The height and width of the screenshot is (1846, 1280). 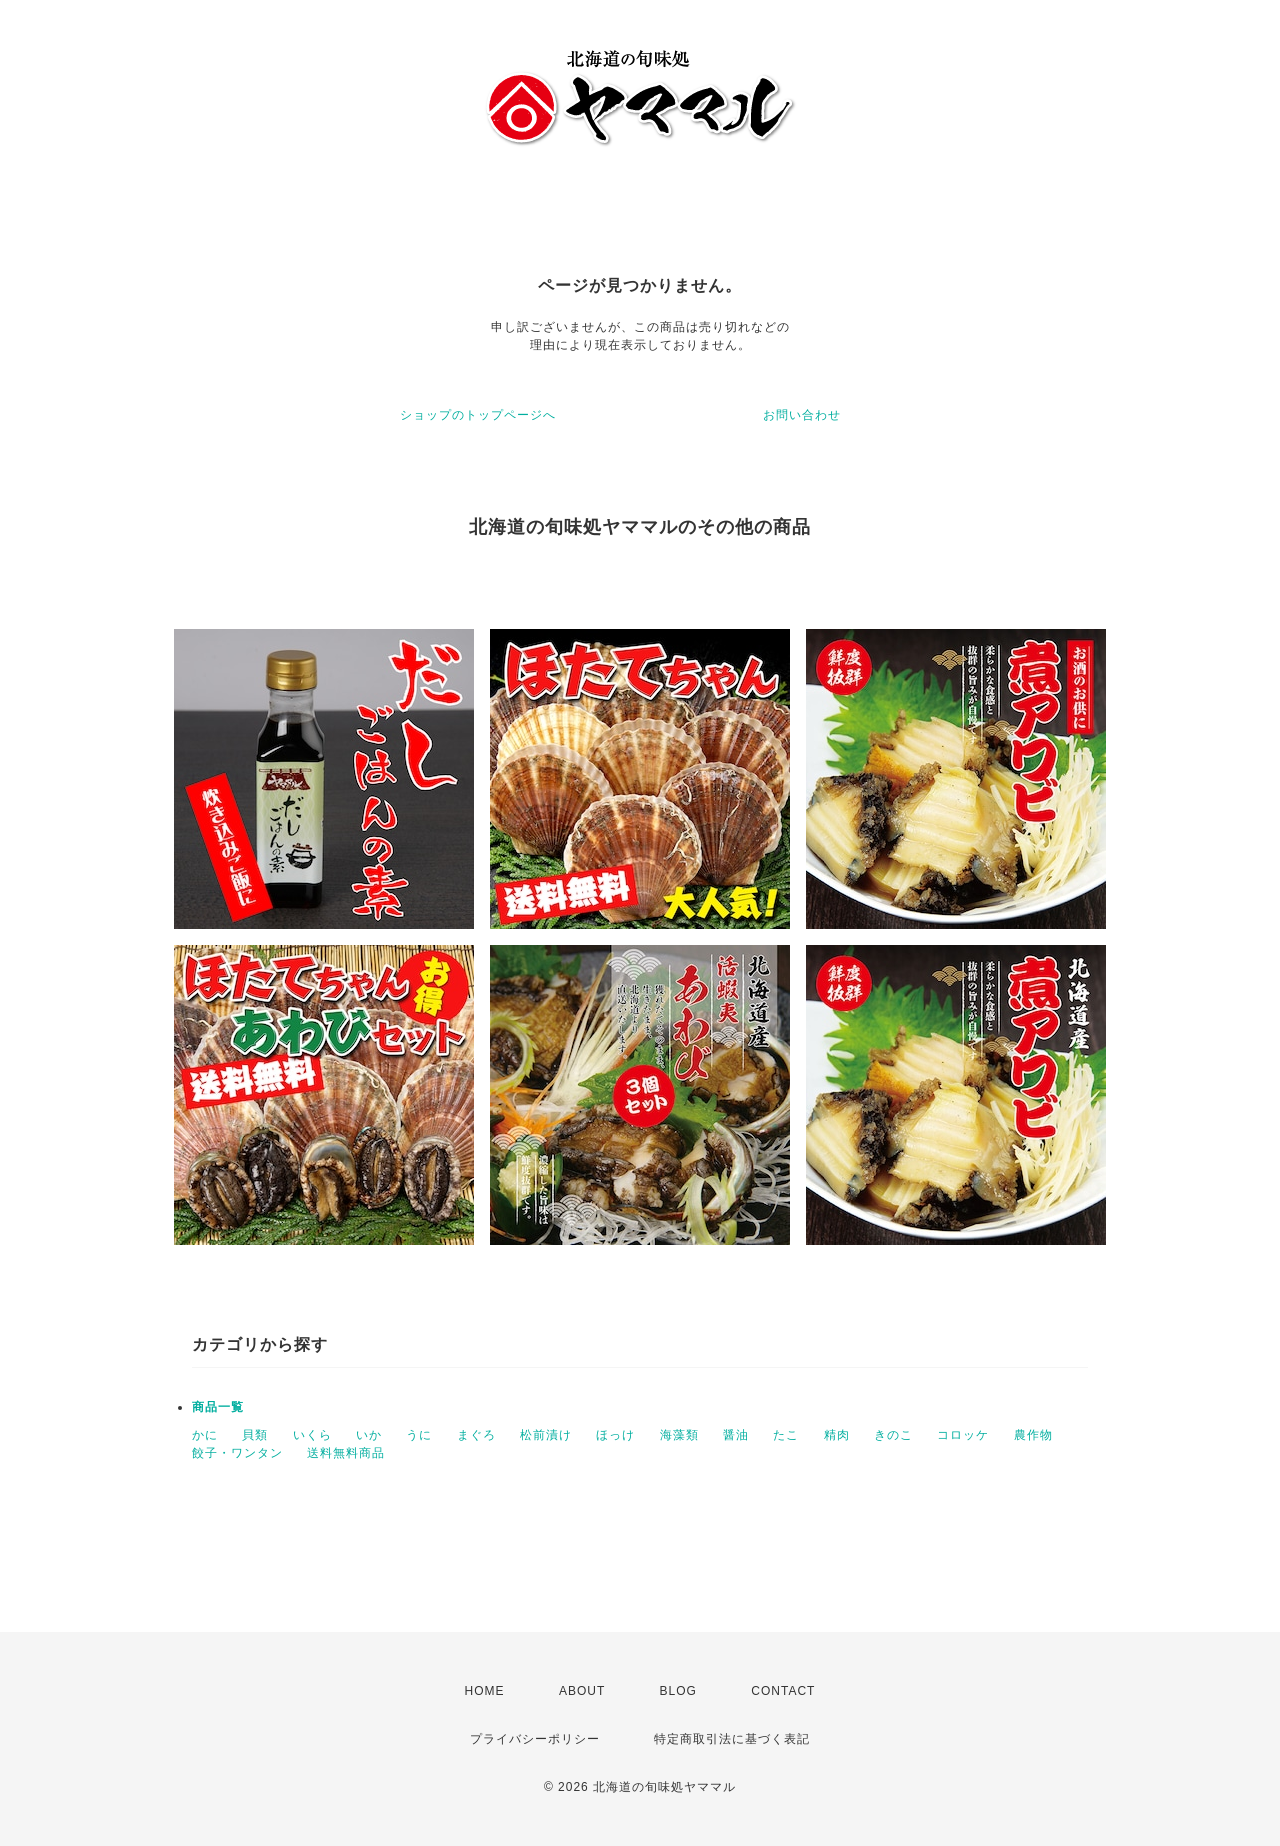 What do you see at coordinates (485, 1691) in the screenshot?
I see `HOME` at bounding box center [485, 1691].